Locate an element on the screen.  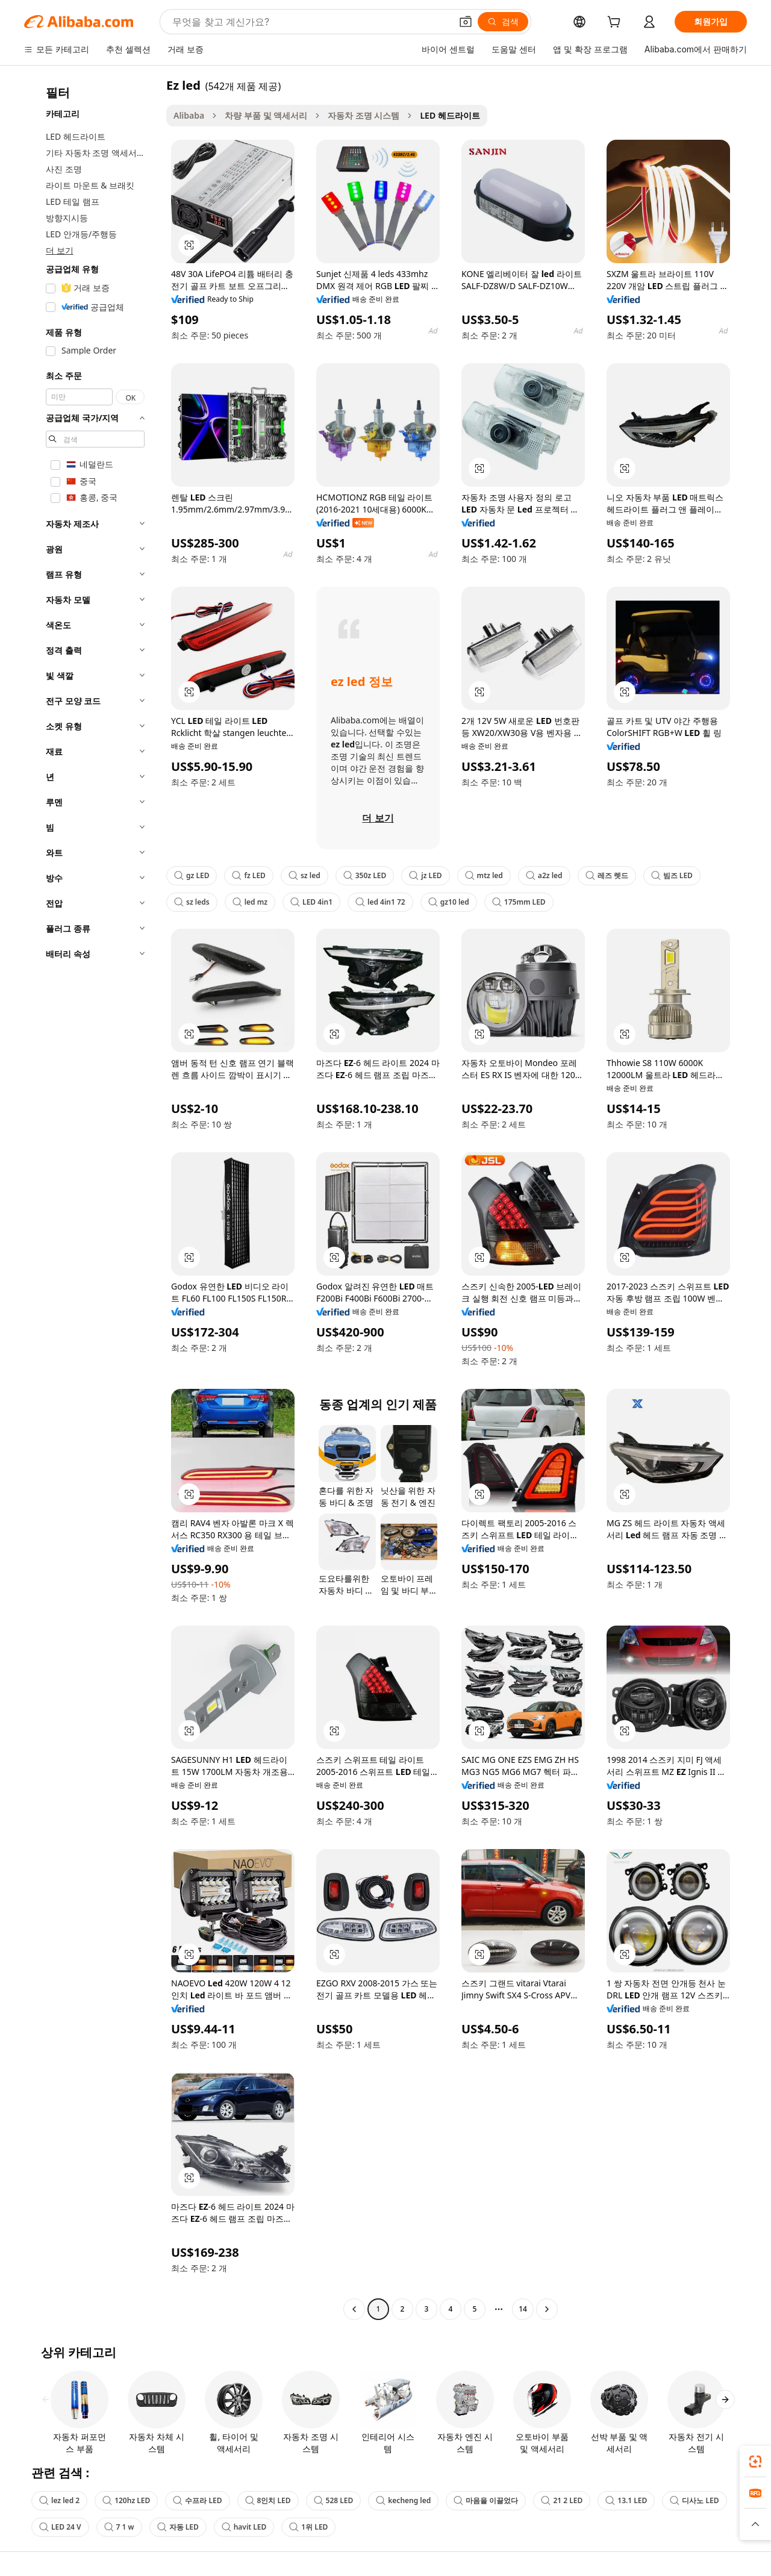
[navigation] is located at coordinates (91, 1198).